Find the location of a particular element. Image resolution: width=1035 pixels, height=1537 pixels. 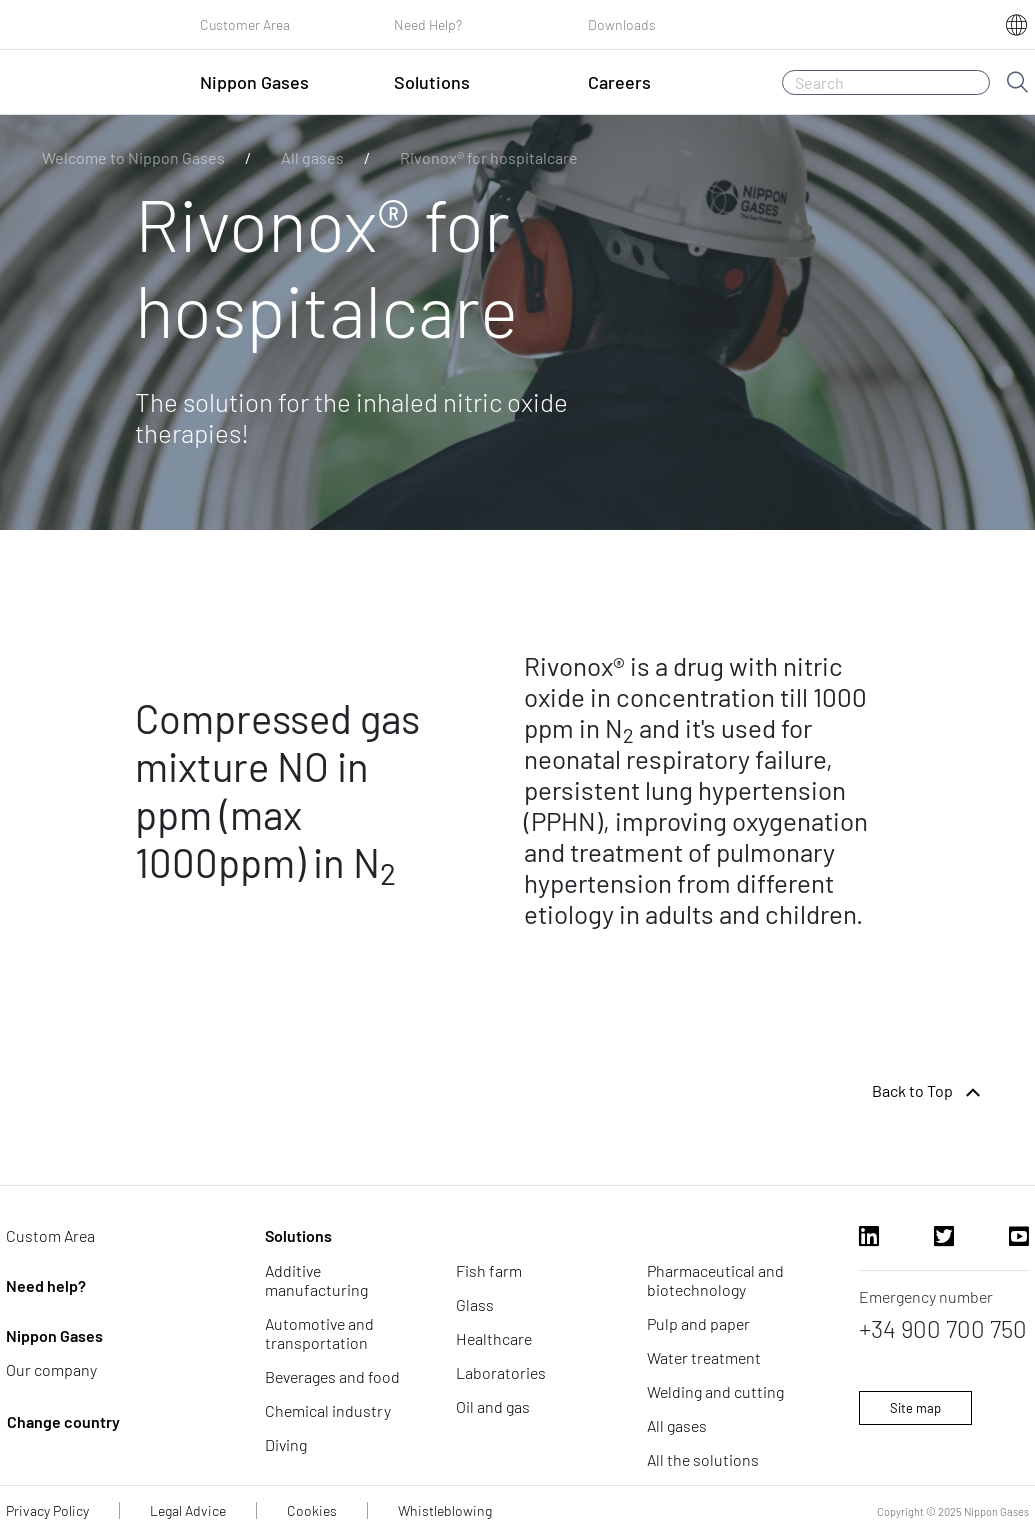

Laboratories is located at coordinates (501, 1372).